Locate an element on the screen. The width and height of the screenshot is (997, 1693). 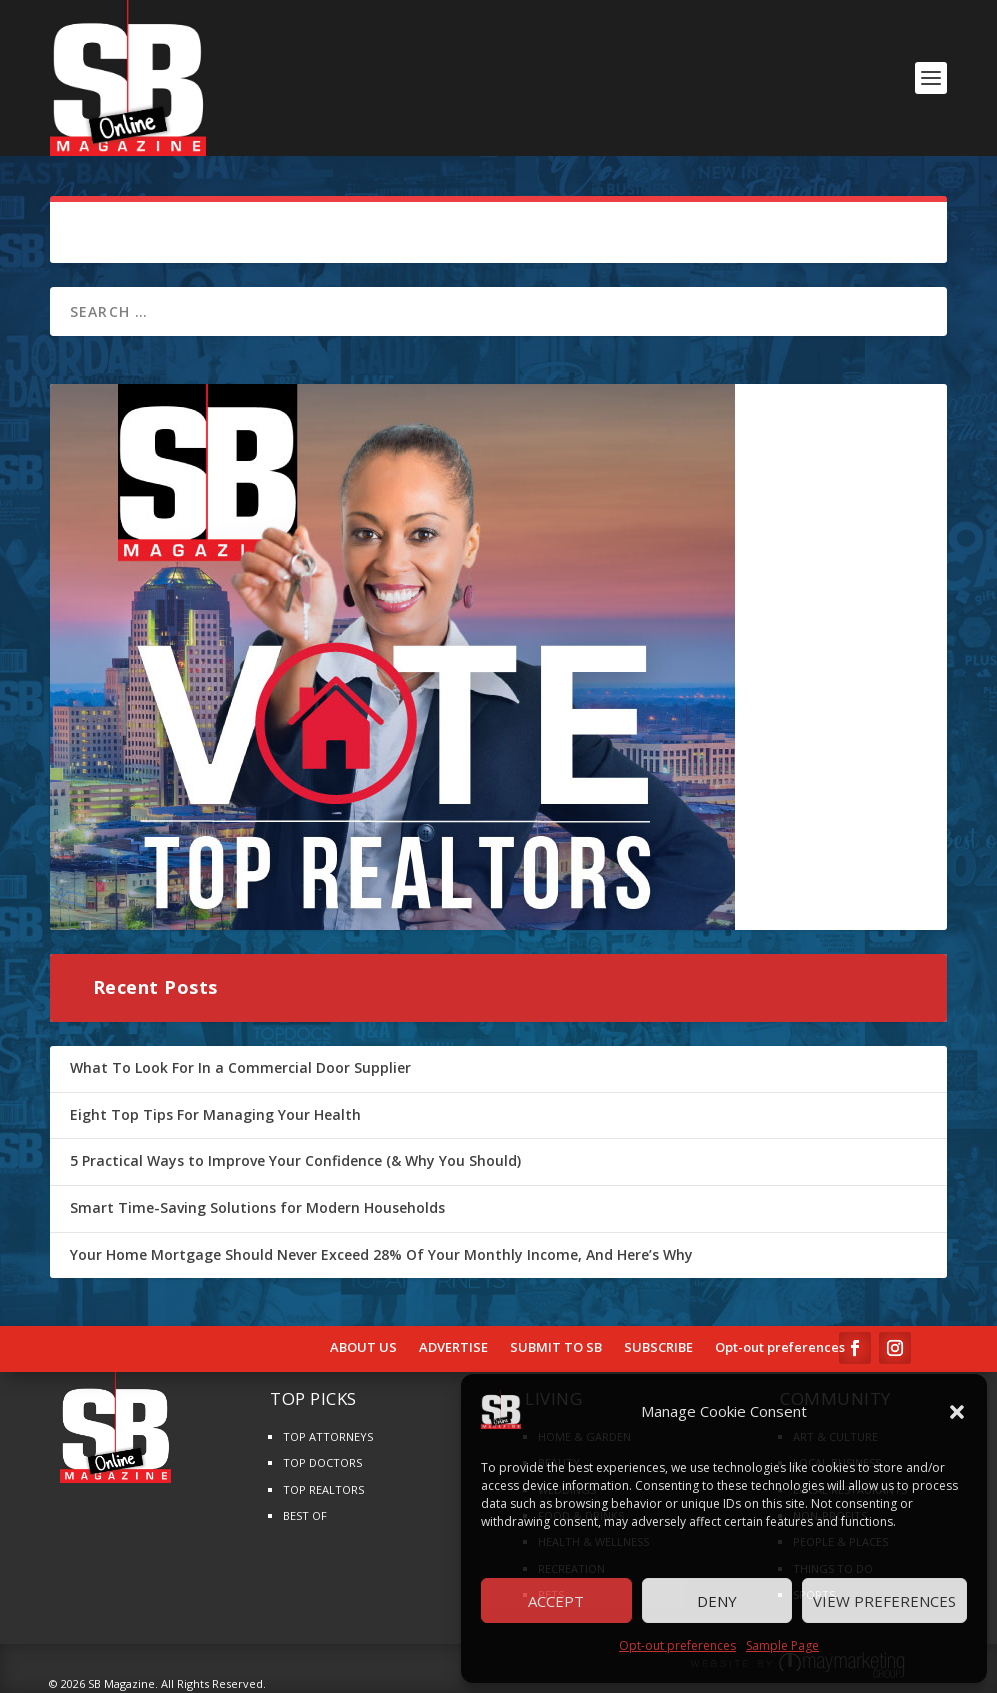
TOP ATTORNEYS is located at coordinates (328, 1436).